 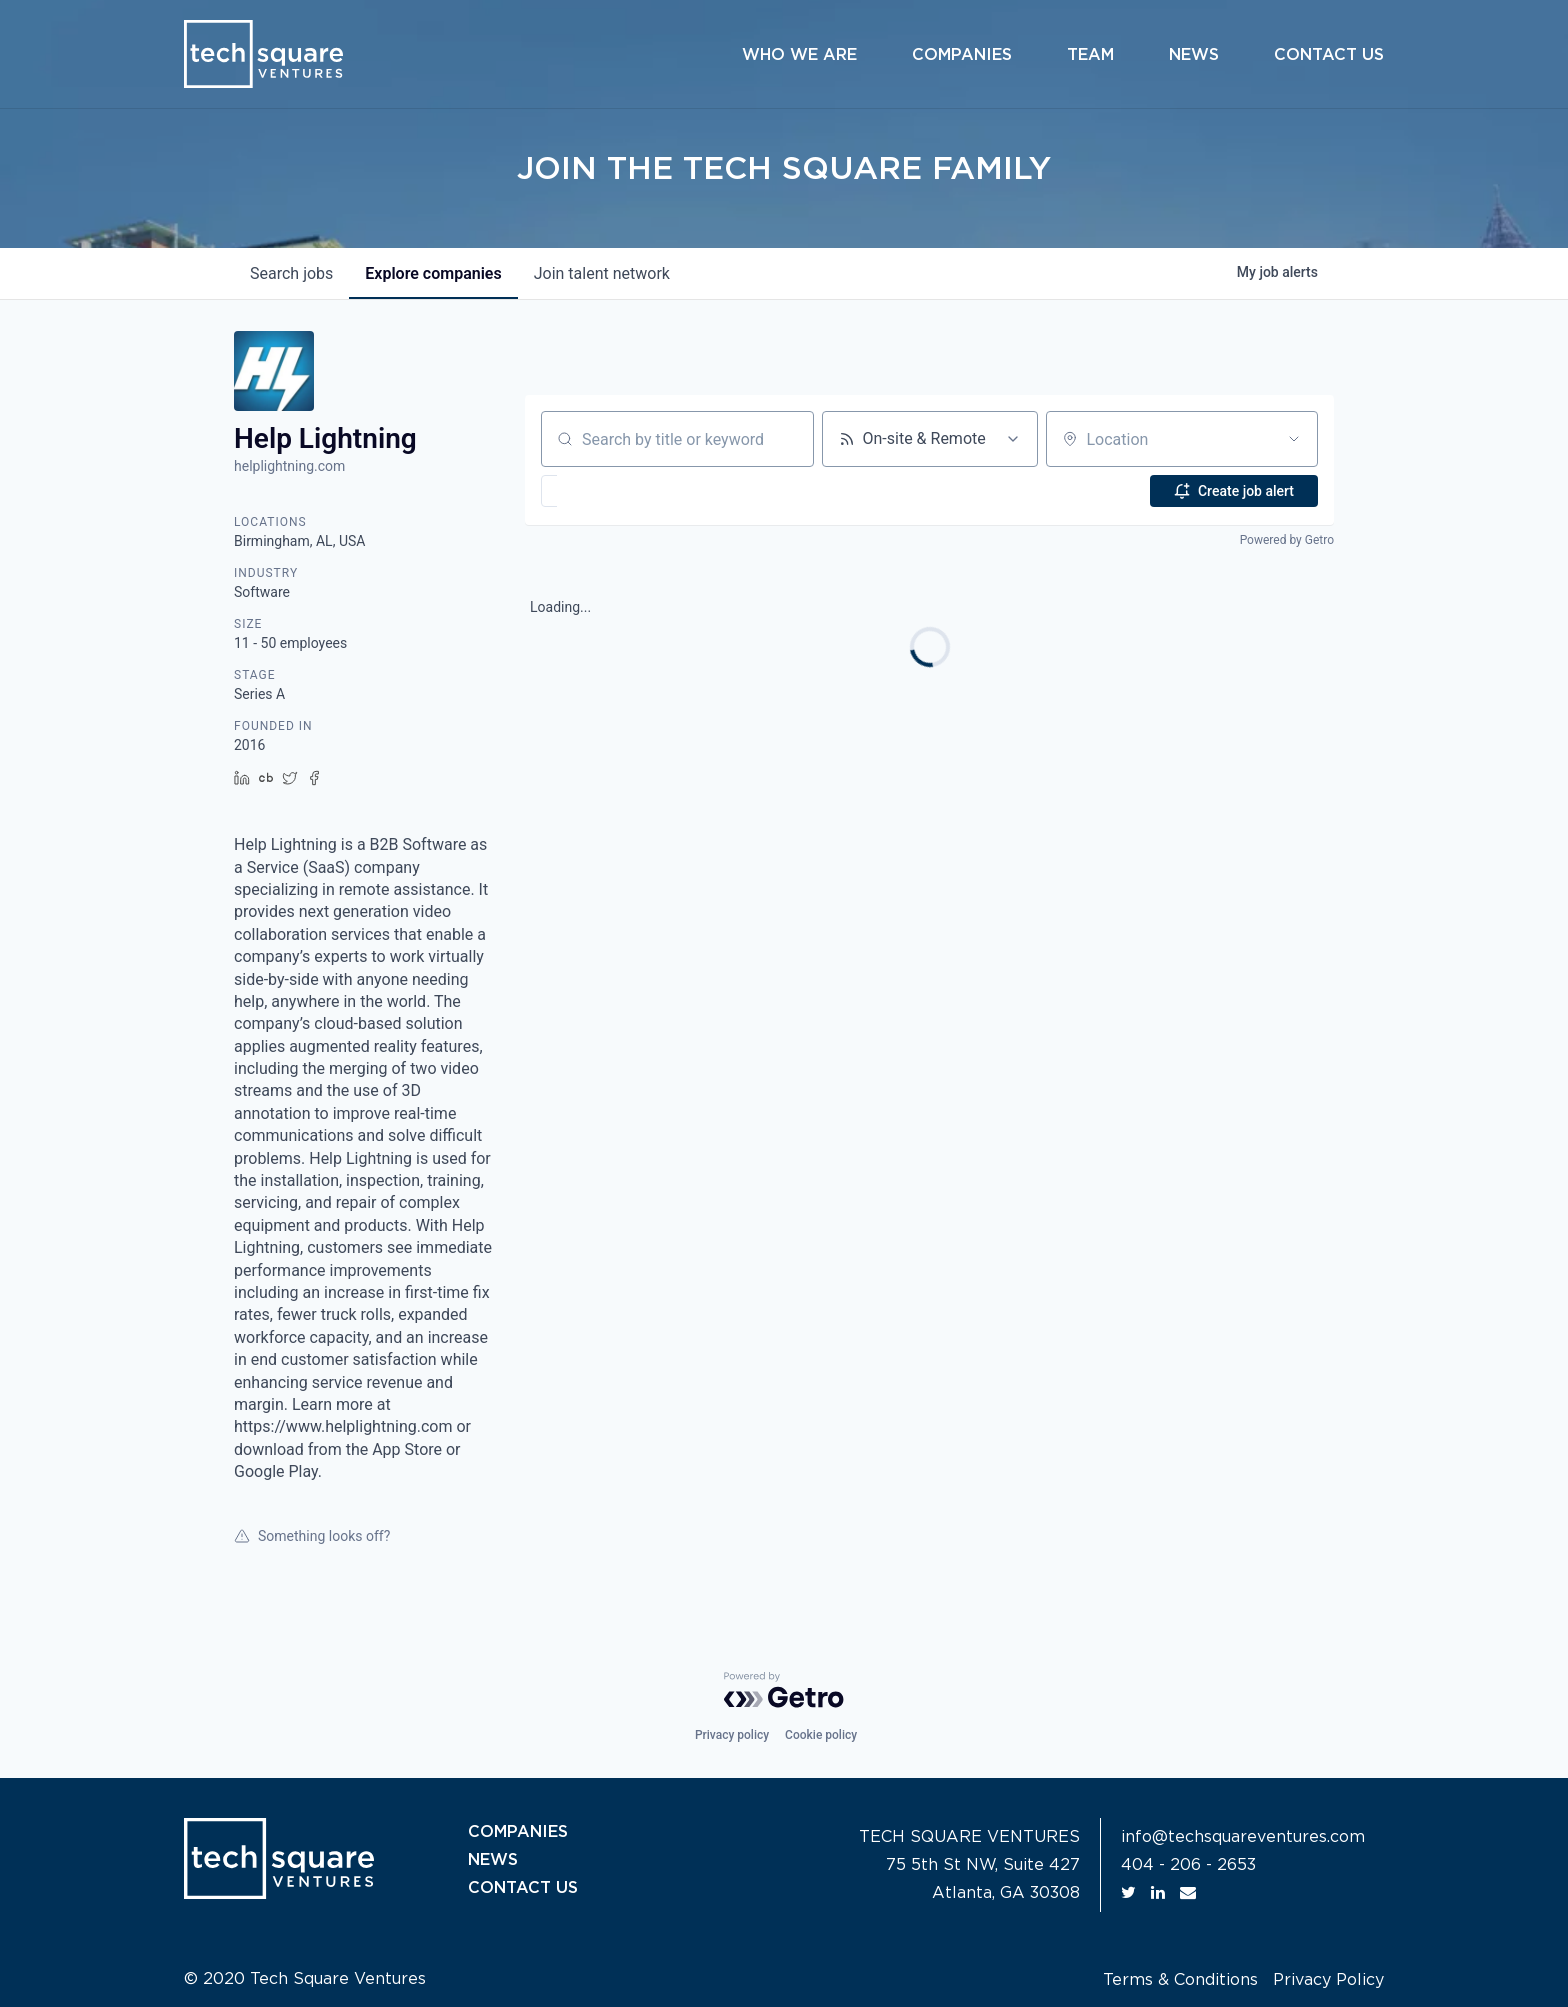 I want to click on [Powered by Getro.com], so click(x=784, y=1690).